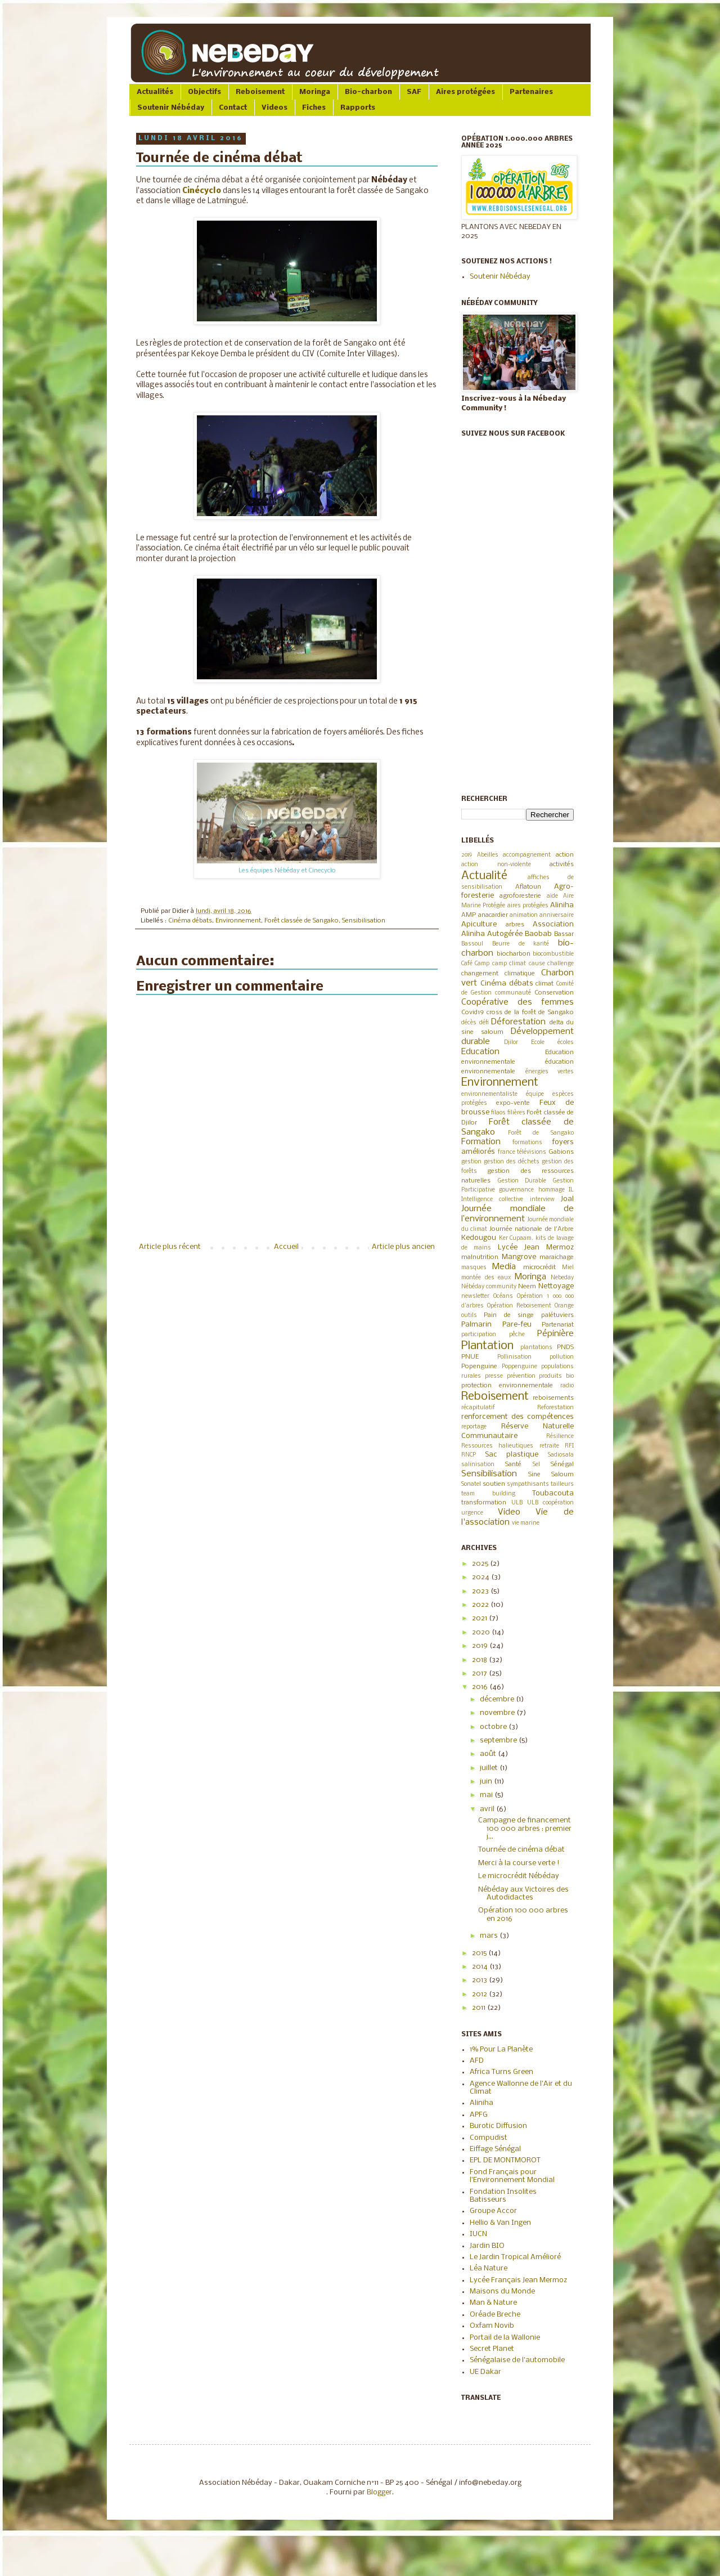 This screenshot has width=720, height=2576. What do you see at coordinates (465, 92) in the screenshot?
I see `Aires protégées` at bounding box center [465, 92].